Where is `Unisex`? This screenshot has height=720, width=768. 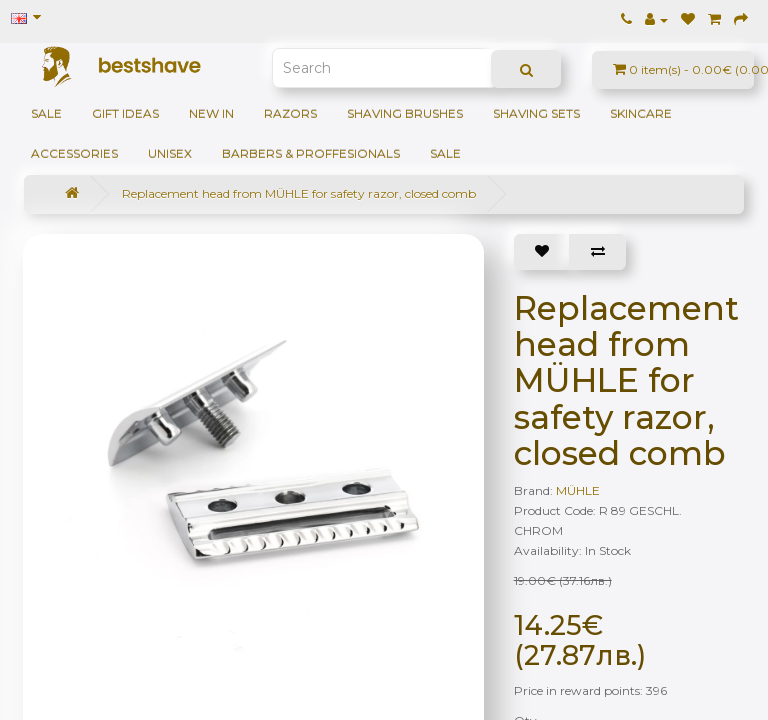 Unisex is located at coordinates (170, 153).